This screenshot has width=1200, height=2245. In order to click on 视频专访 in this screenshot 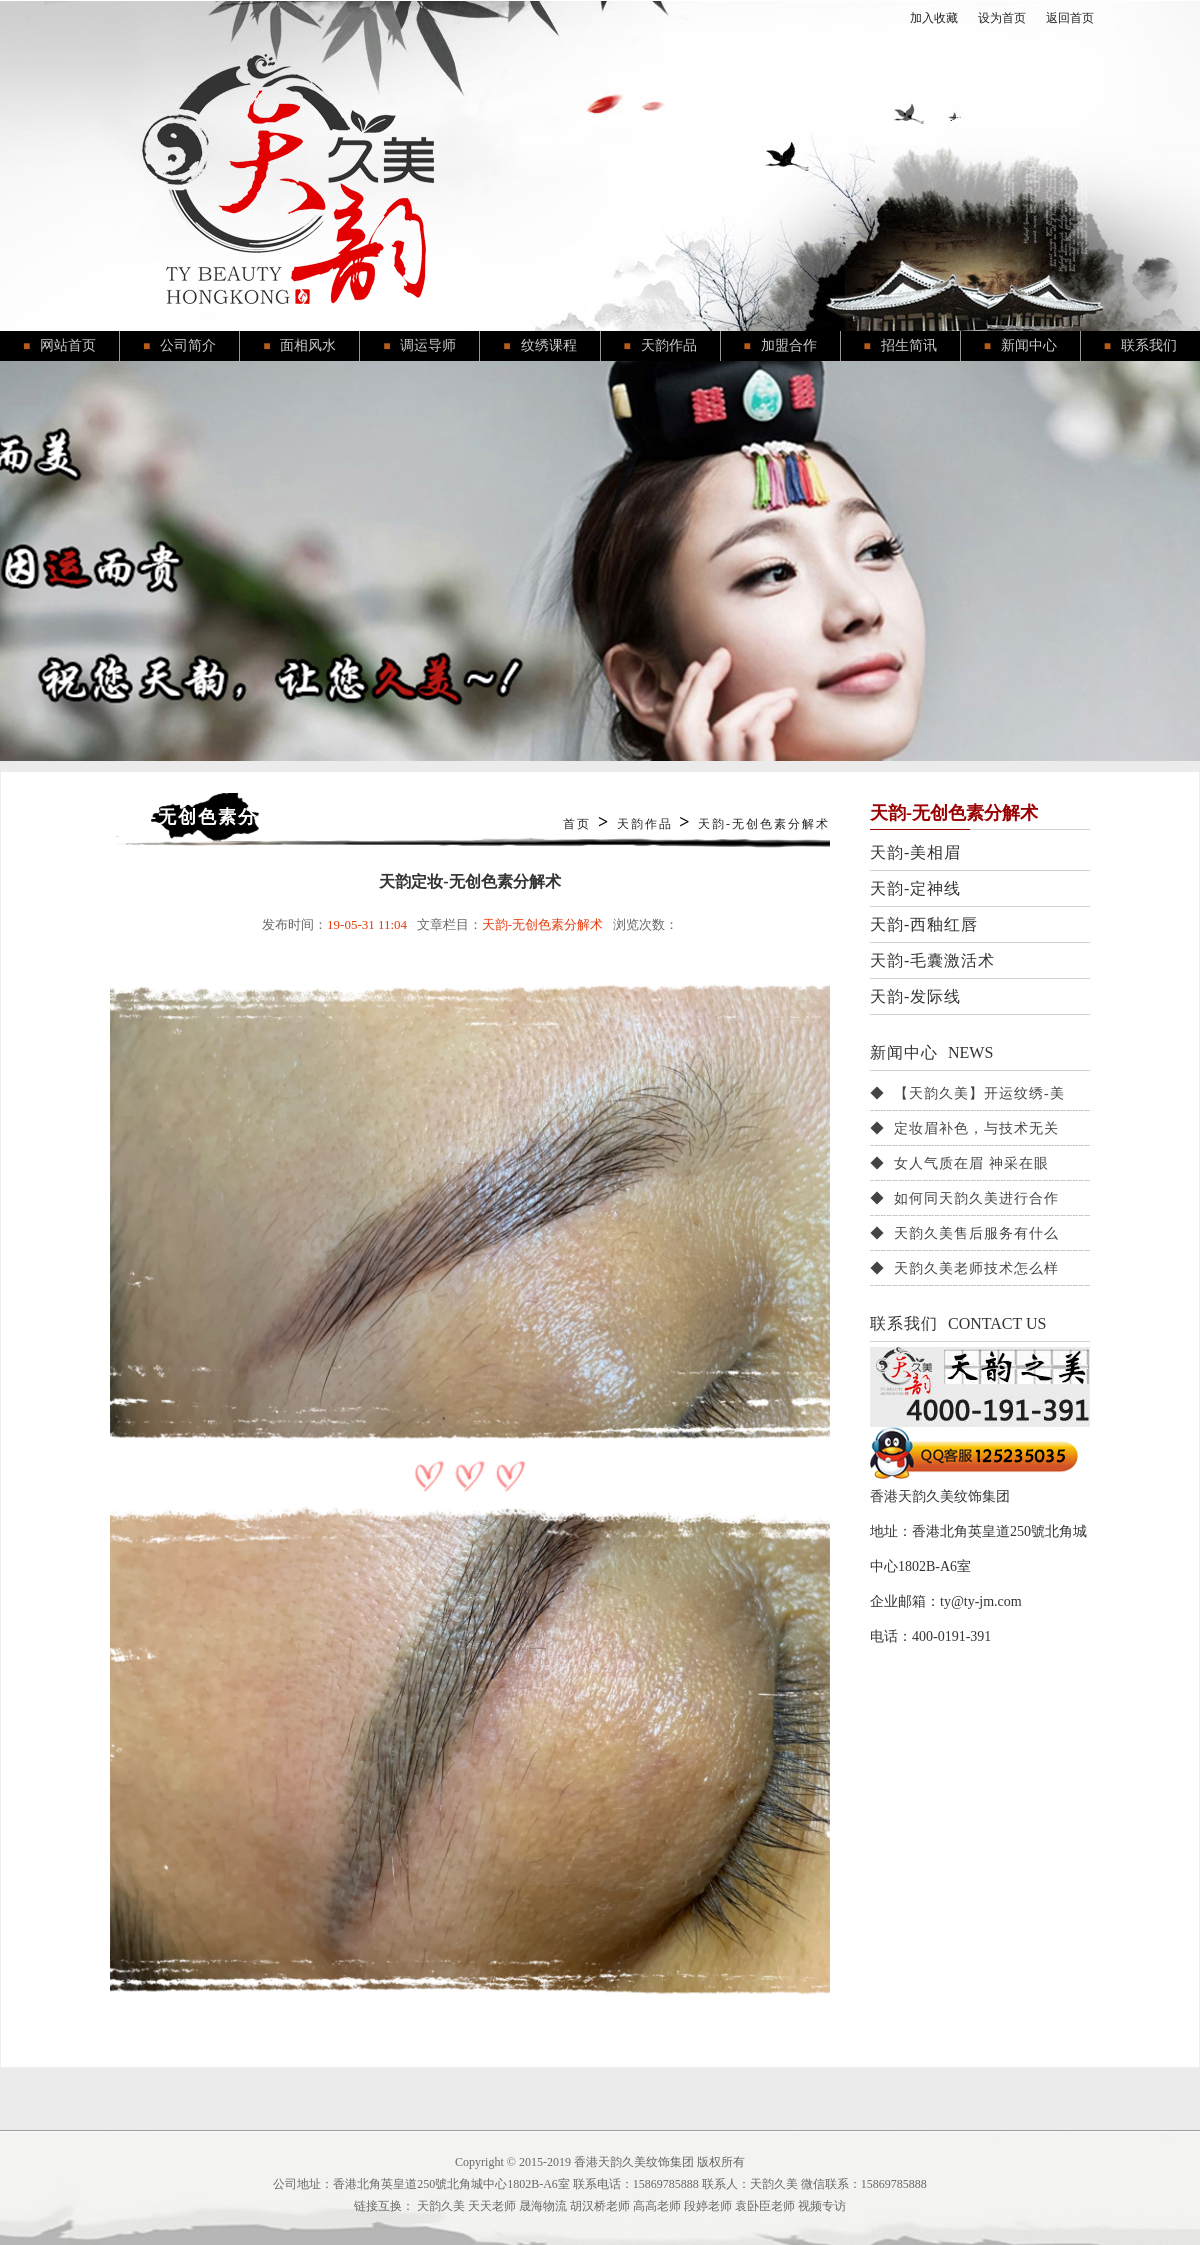, I will do `click(822, 2206)`.